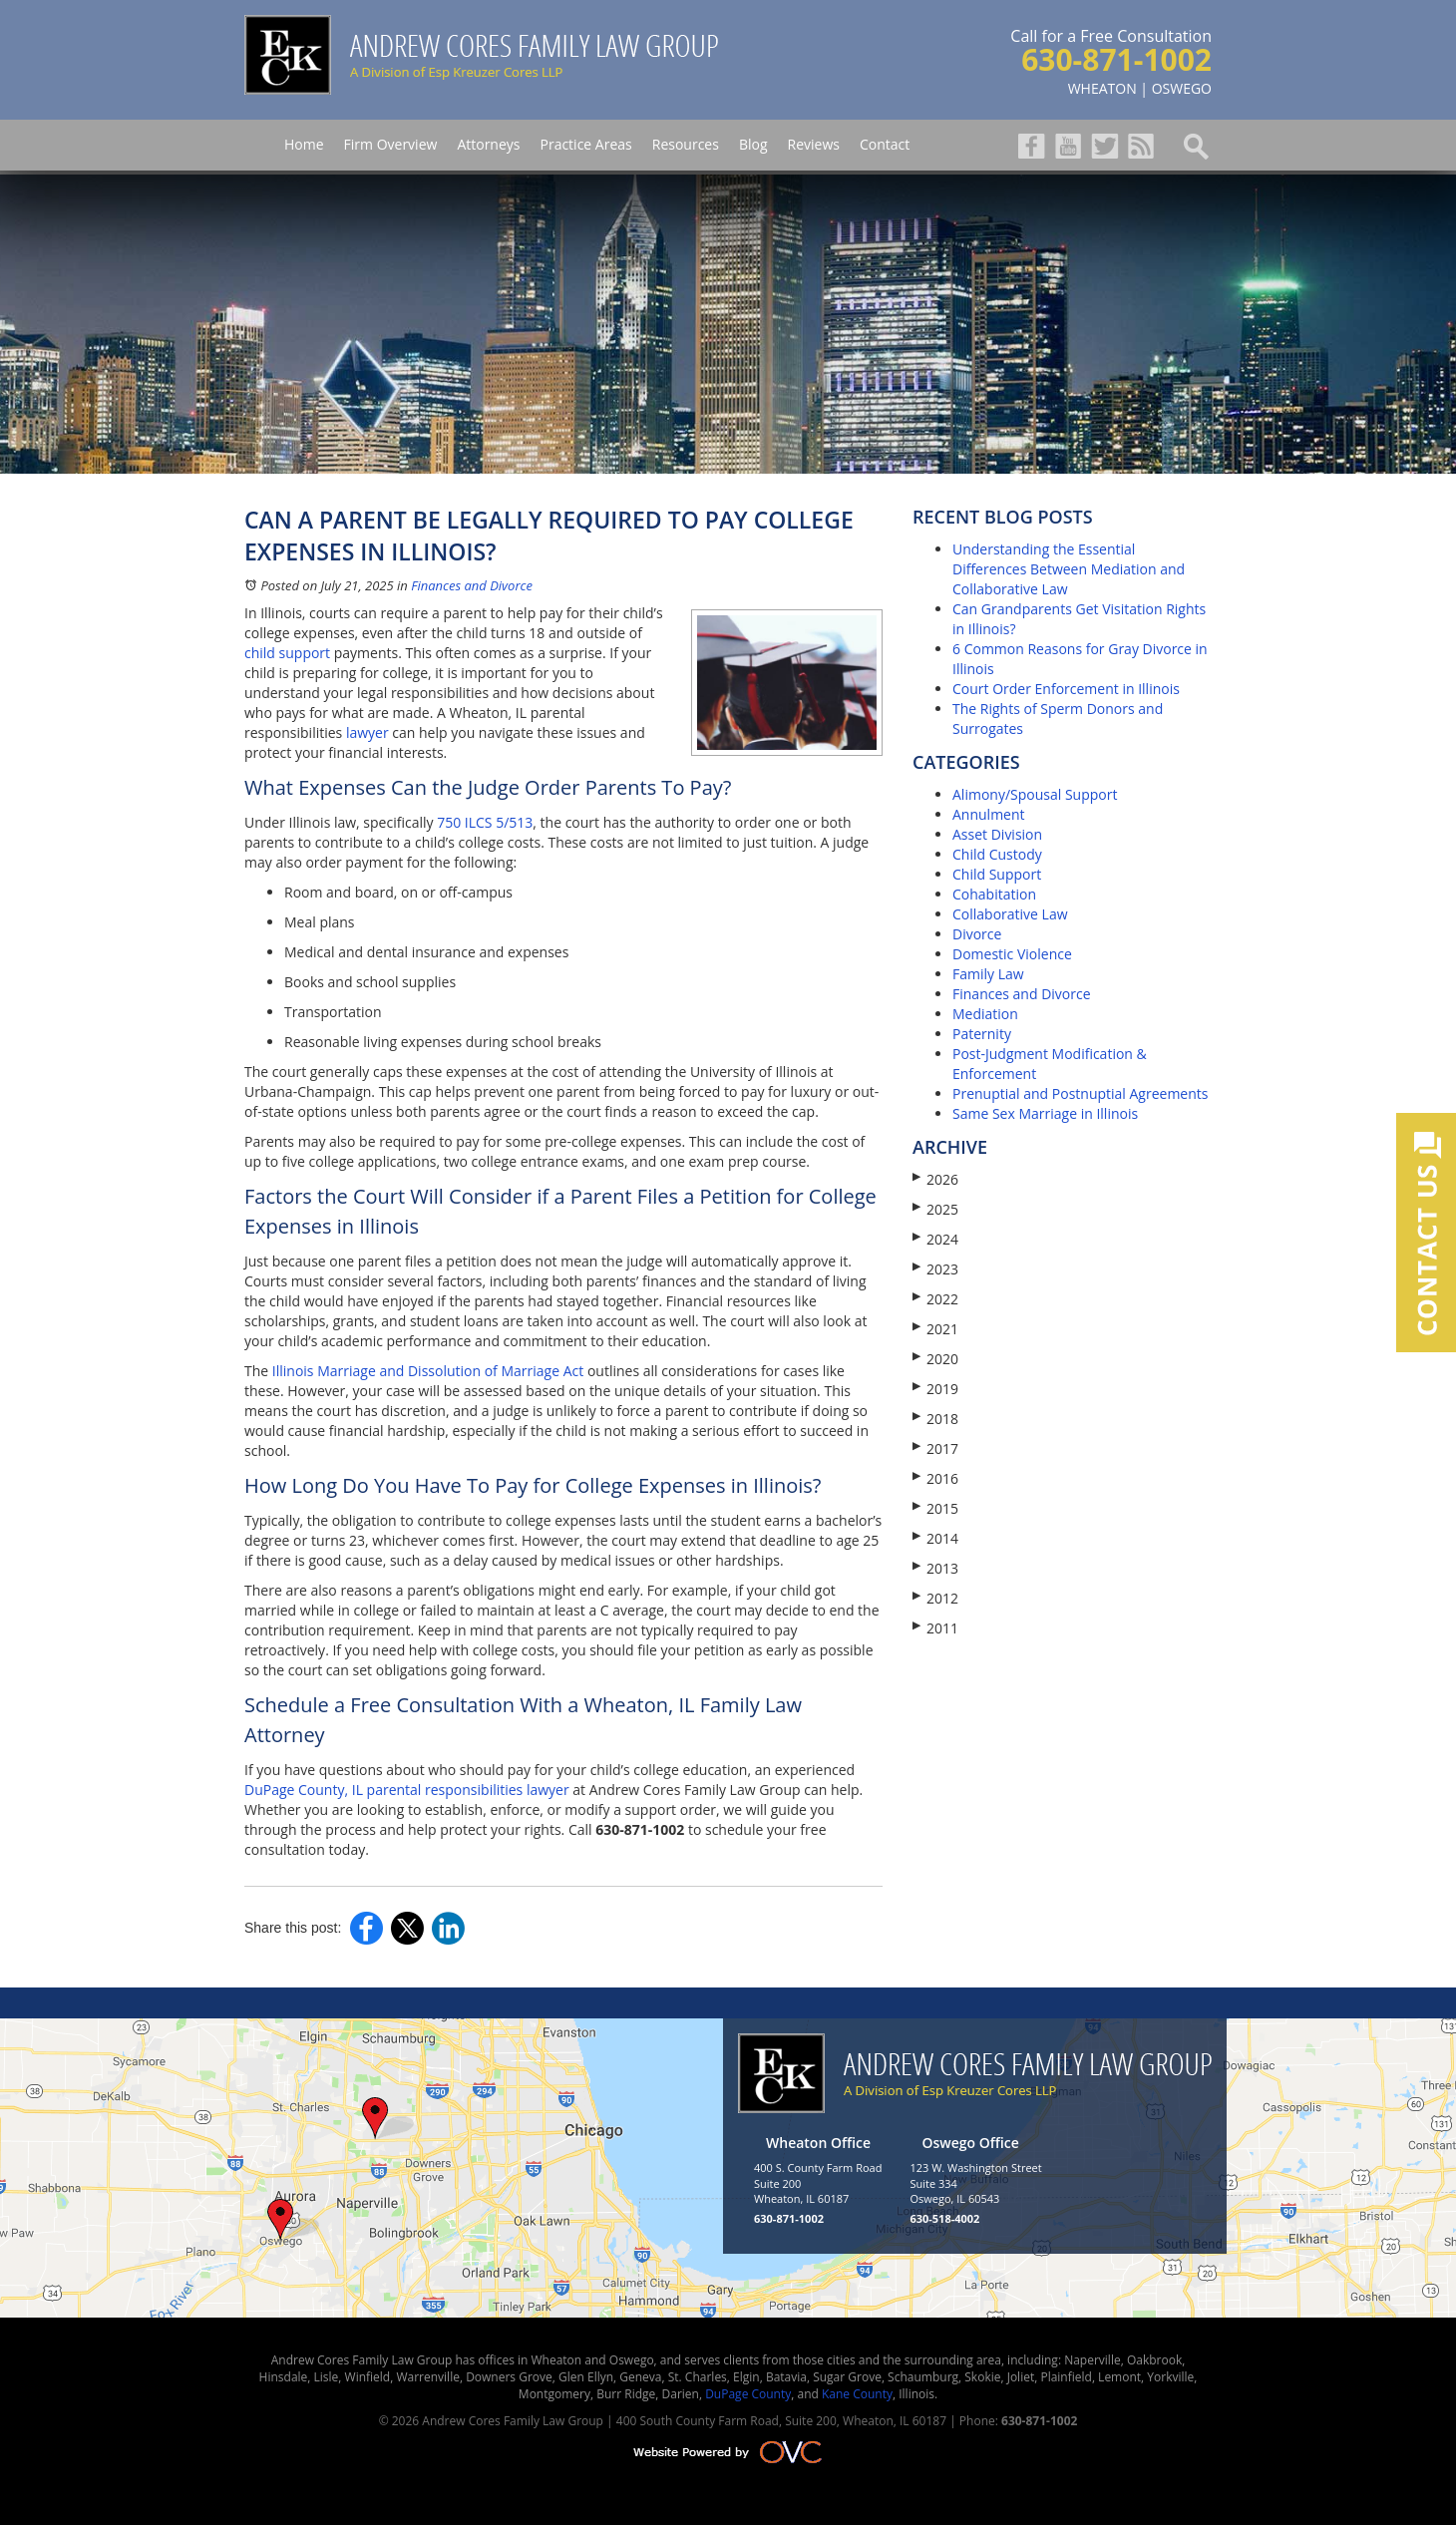  I want to click on Practice Areas, so click(585, 144).